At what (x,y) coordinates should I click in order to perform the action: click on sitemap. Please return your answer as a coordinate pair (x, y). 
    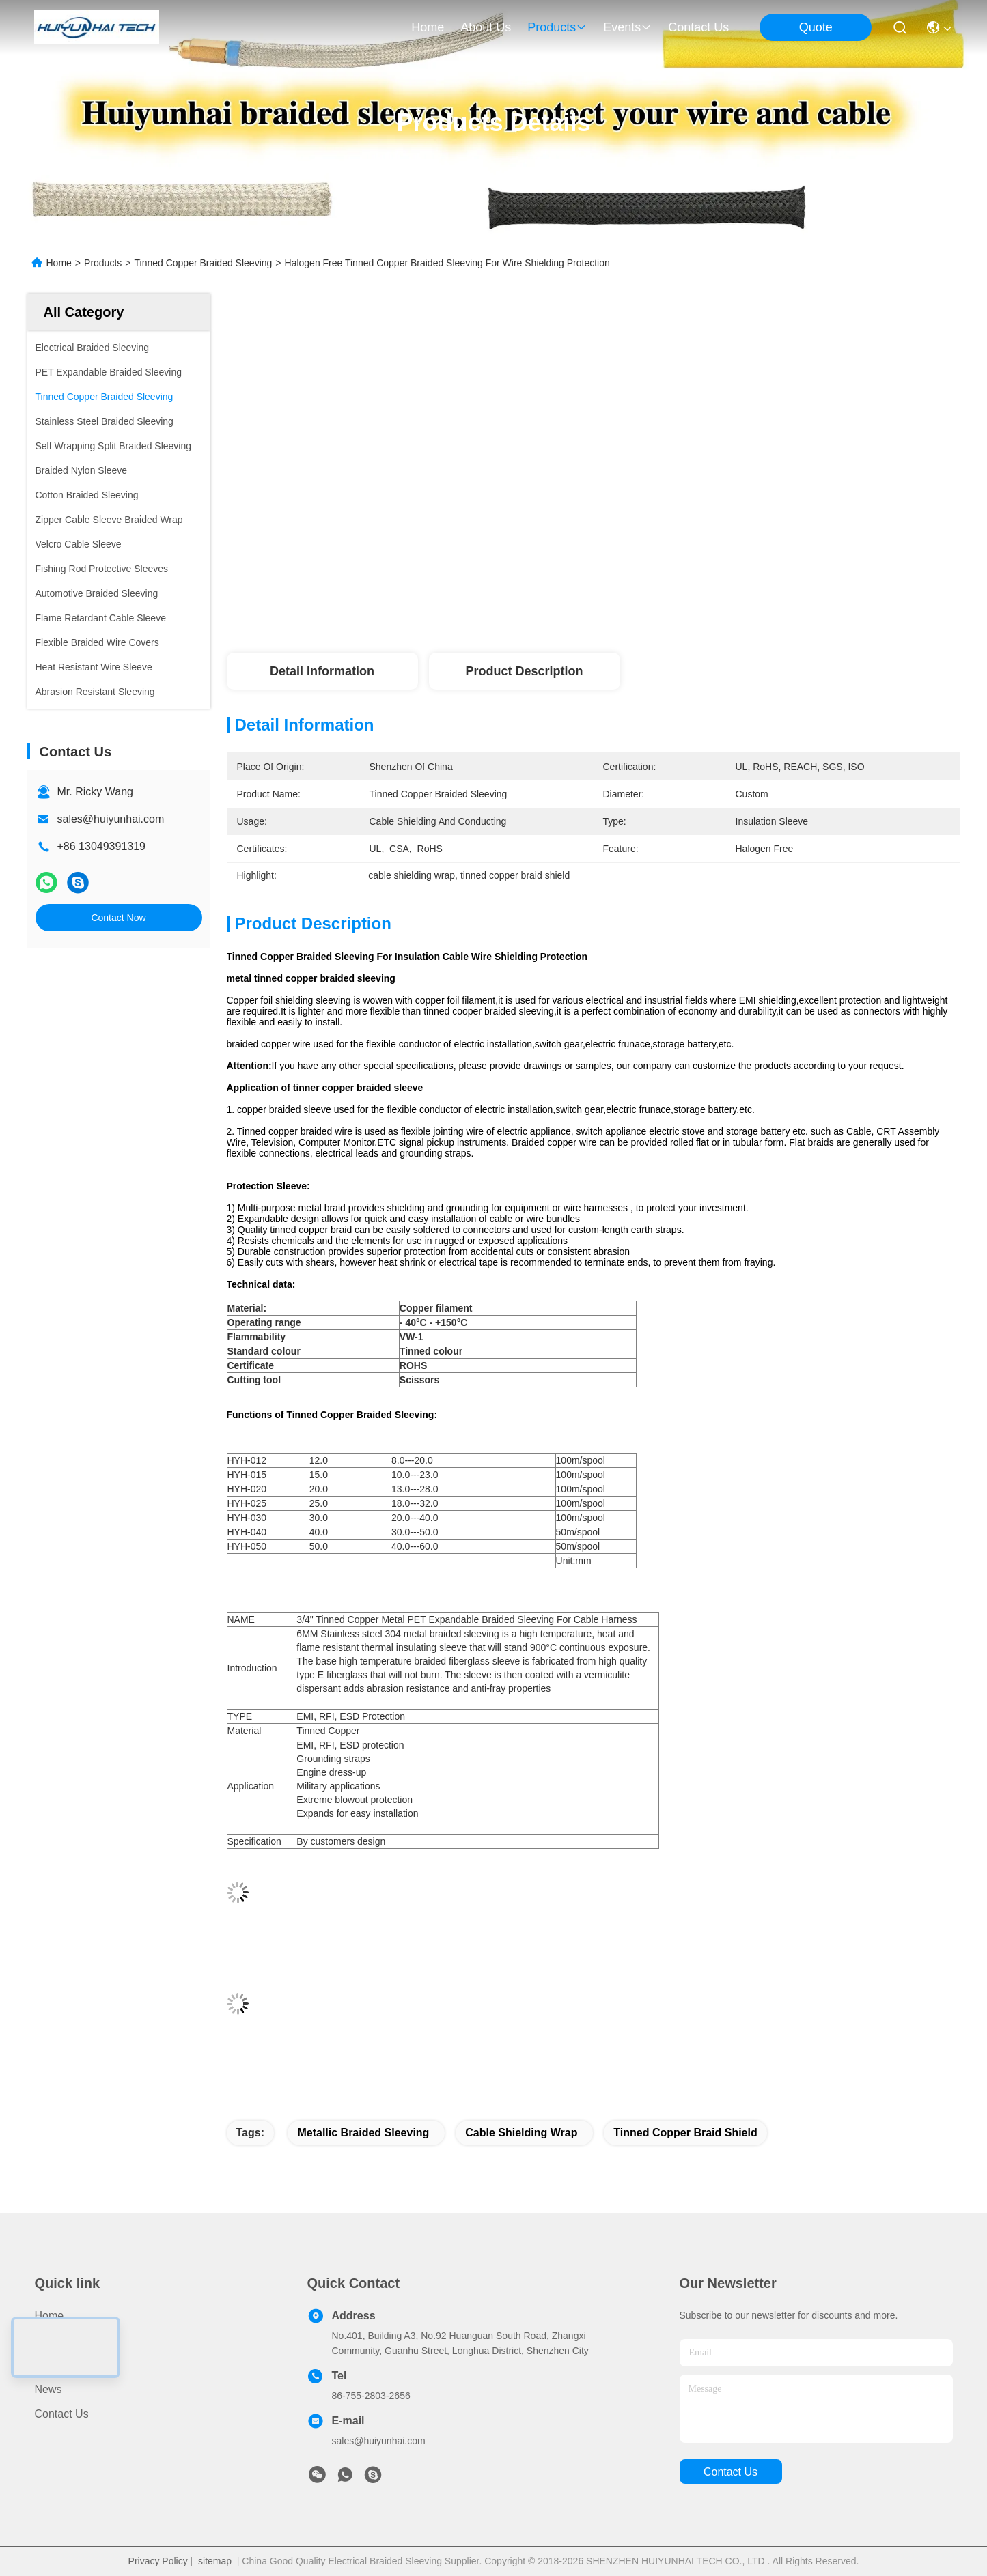
    Looking at the image, I should click on (215, 2561).